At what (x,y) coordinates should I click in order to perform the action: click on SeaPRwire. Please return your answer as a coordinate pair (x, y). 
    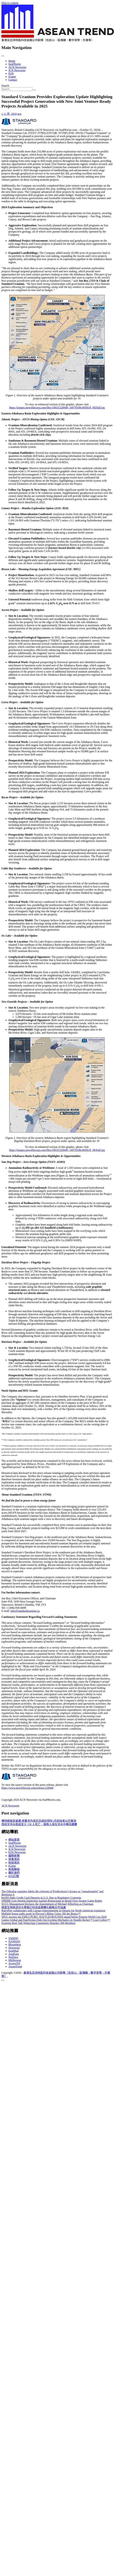
    Looking at the image, I should click on (14, 64).